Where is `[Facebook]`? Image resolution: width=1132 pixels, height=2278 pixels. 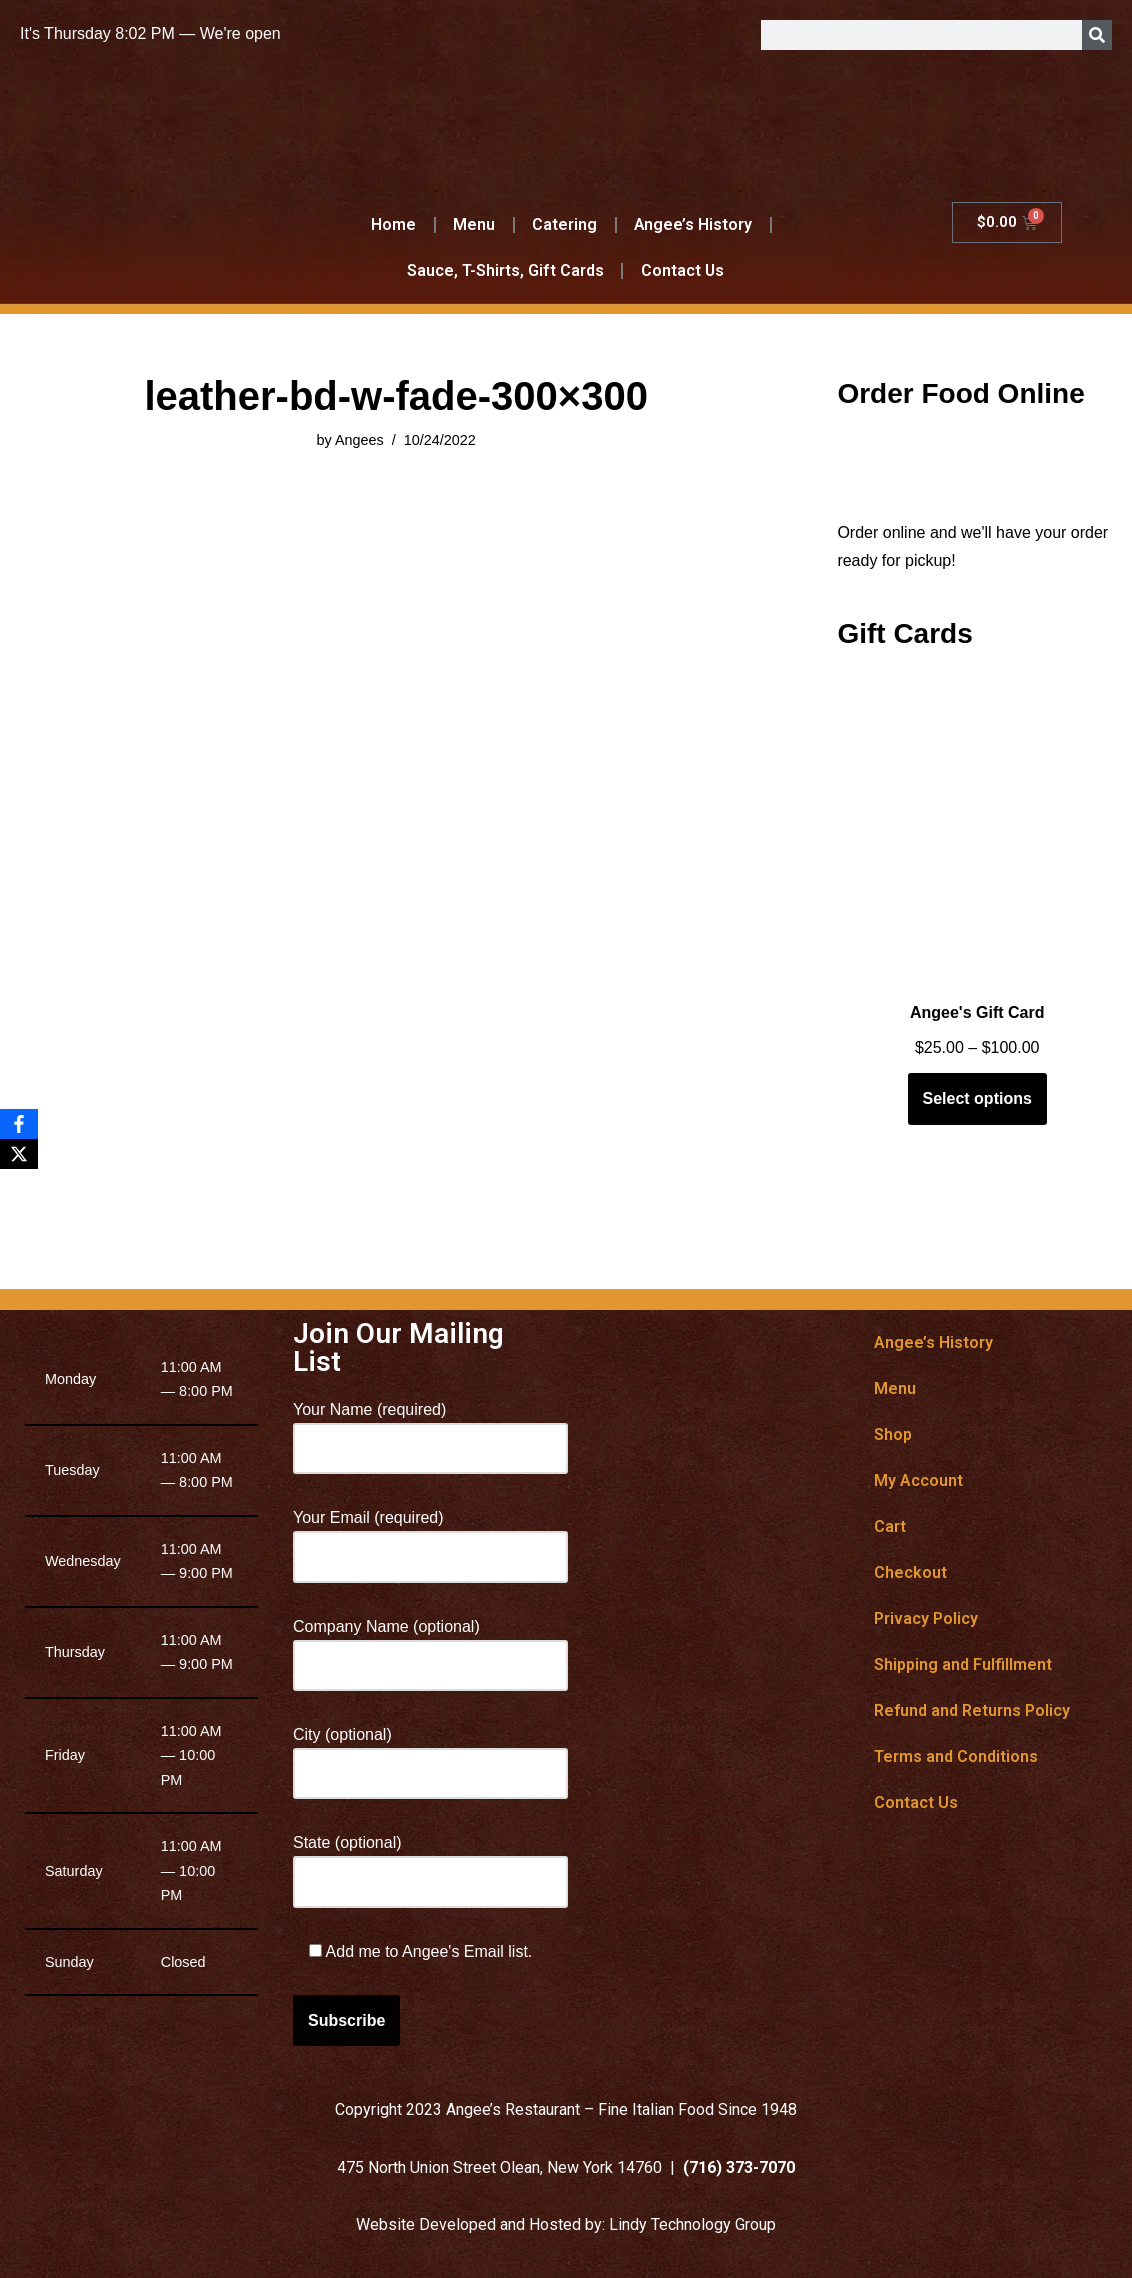
[Facebook] is located at coordinates (19, 1124).